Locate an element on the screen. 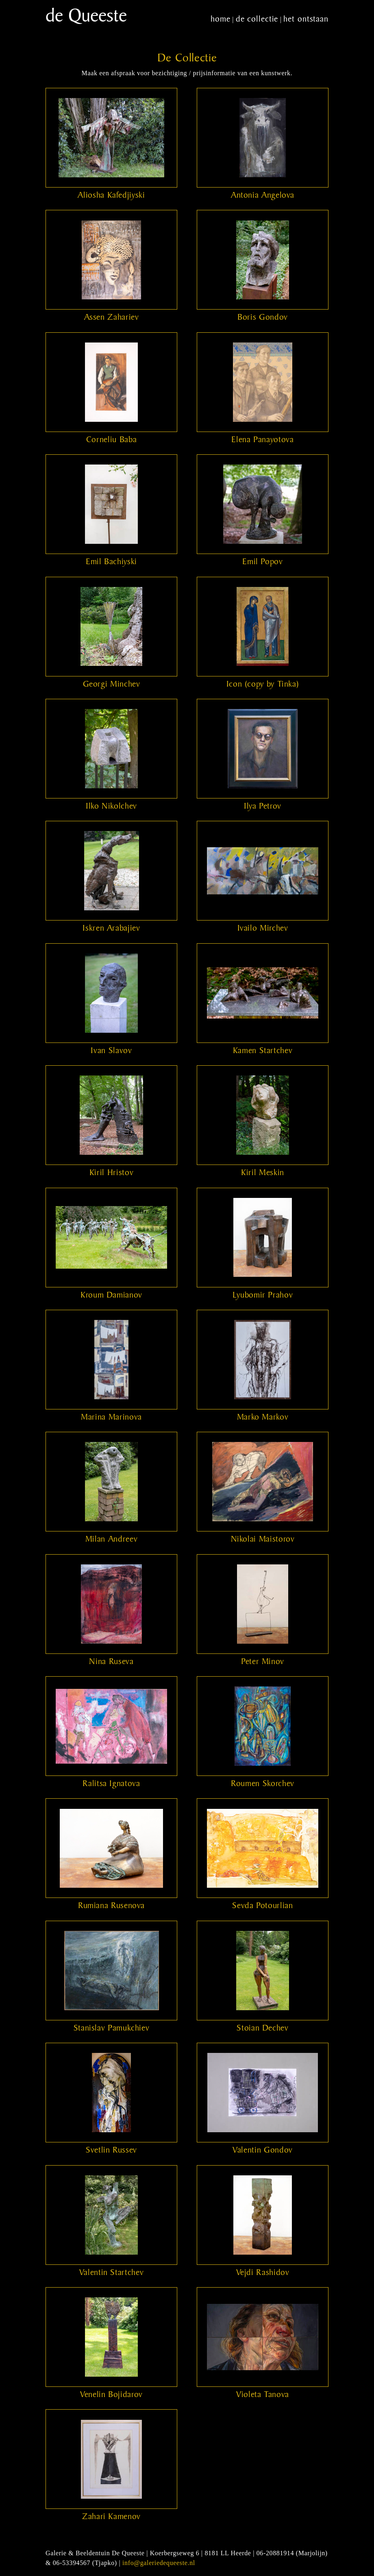  info@galeriedequeeste.nl is located at coordinates (158, 2562).